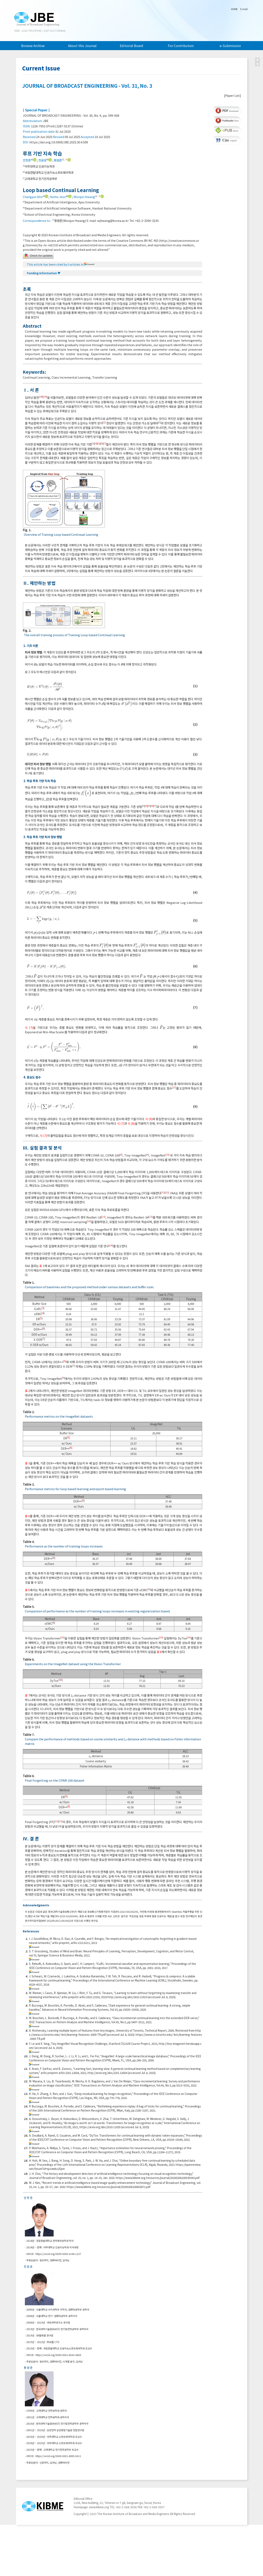 The image size is (263, 2576). Describe the element at coordinates (174, 1087) in the screenshot. I see `17` at that location.